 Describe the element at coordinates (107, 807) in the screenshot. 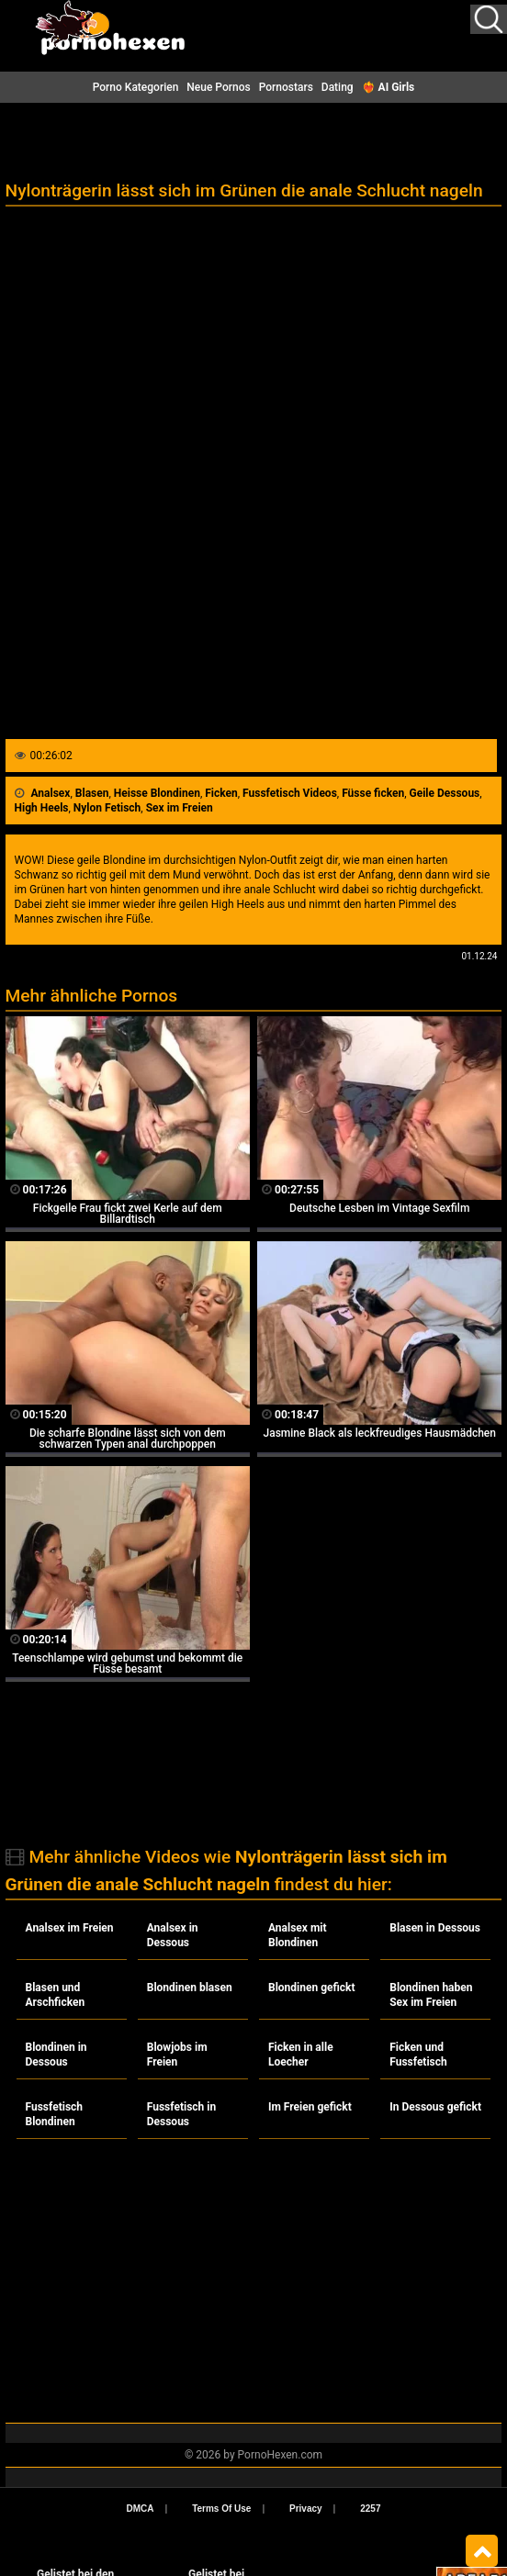

I see `Nylon Fetisch` at that location.